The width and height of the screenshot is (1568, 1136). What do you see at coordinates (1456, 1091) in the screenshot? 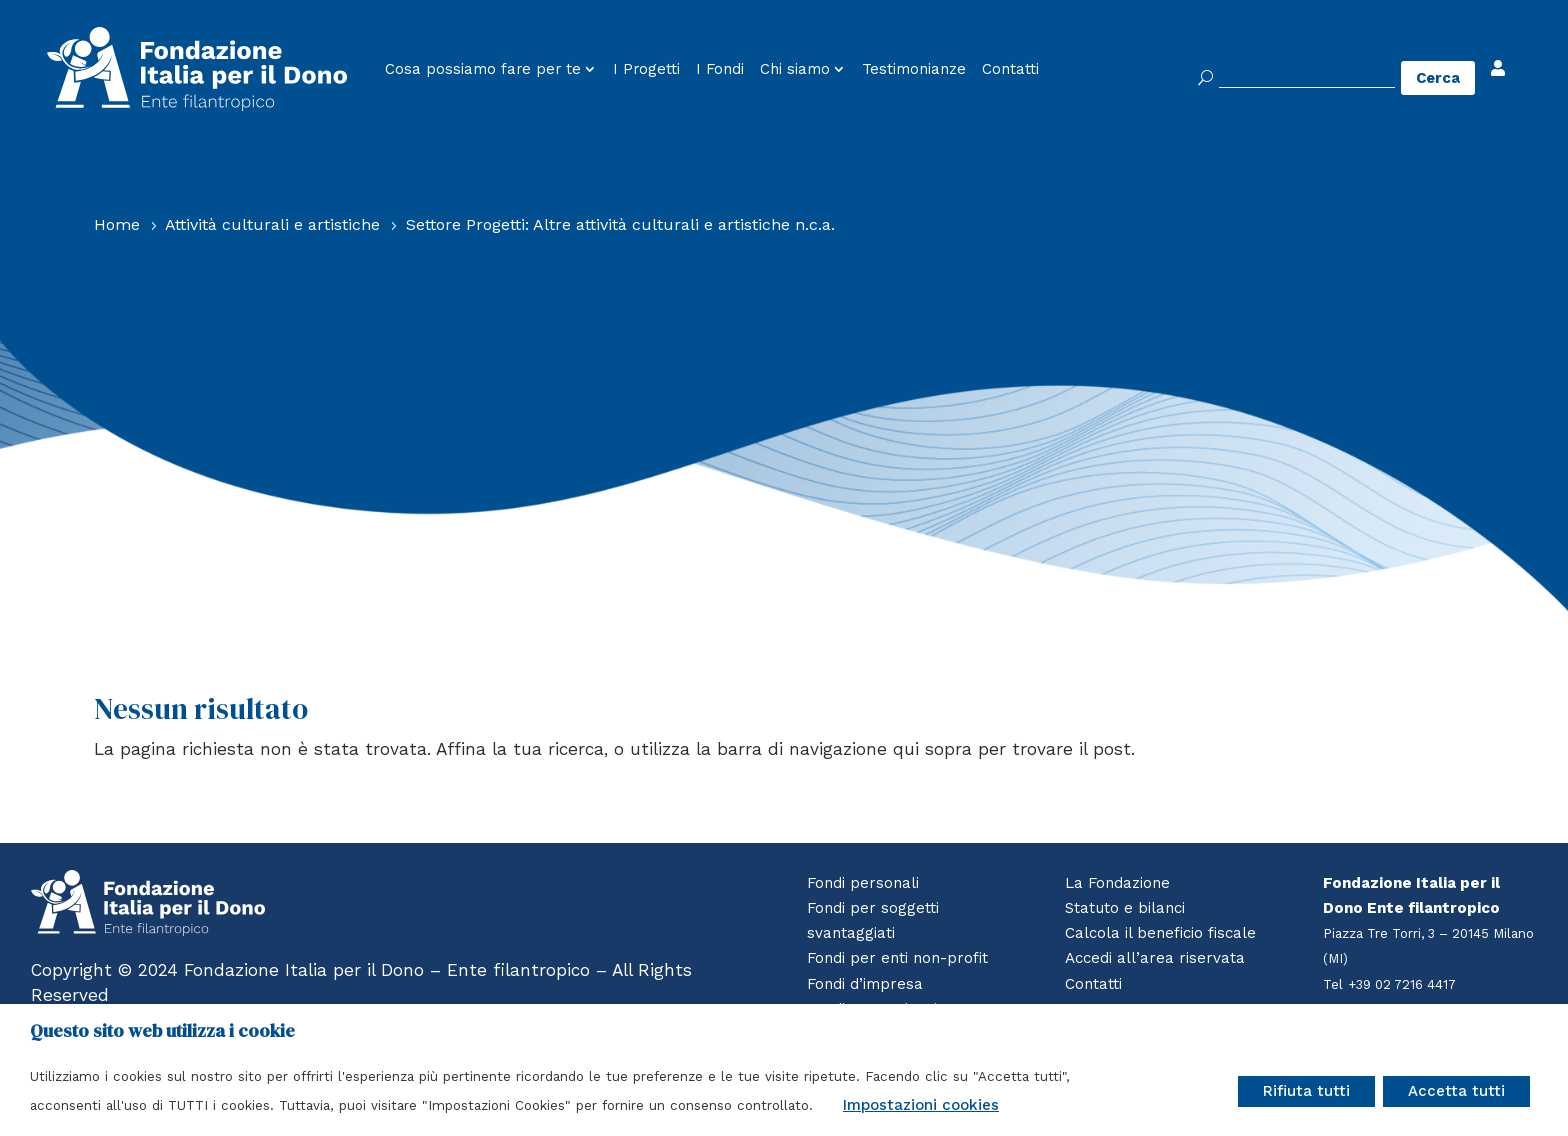
I see `Accetta tutti [button]` at bounding box center [1456, 1091].